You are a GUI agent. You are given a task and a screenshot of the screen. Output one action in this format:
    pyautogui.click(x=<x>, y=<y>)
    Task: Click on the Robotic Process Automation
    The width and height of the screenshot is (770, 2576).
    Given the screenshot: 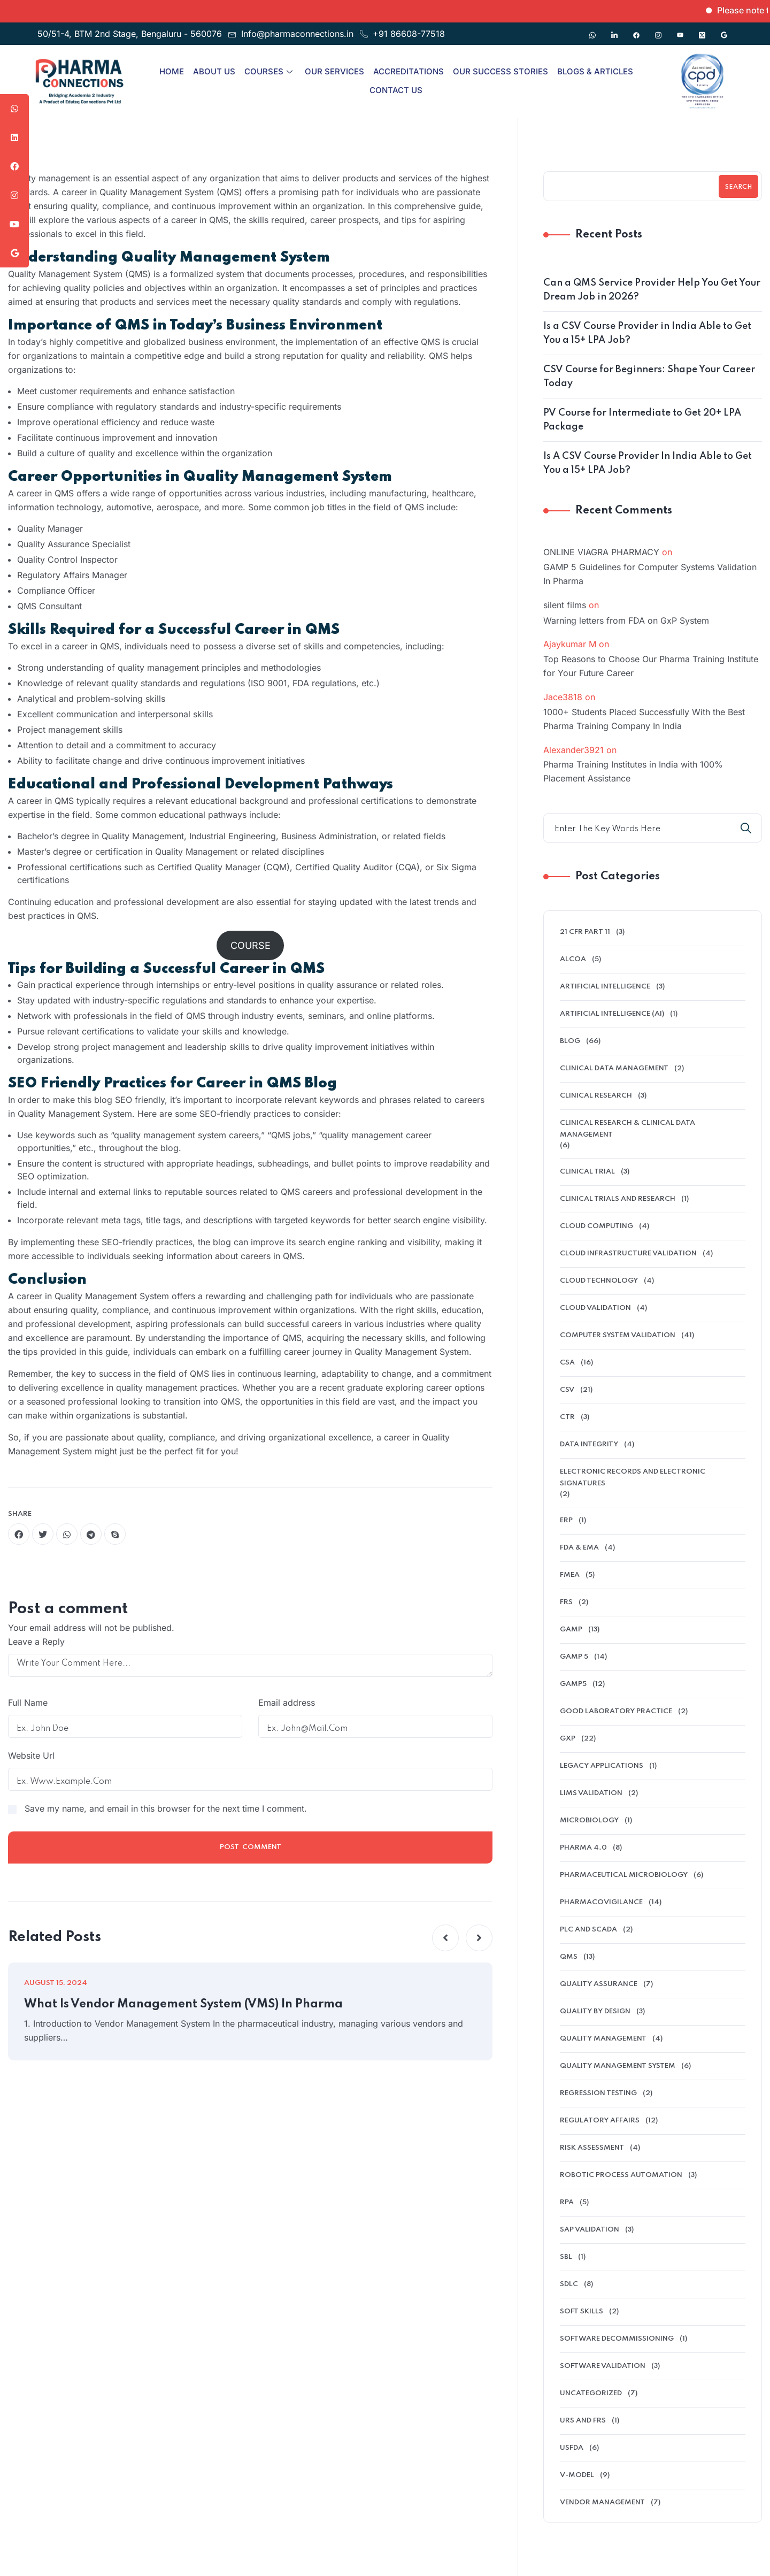 What is the action you would take?
    pyautogui.click(x=621, y=2175)
    